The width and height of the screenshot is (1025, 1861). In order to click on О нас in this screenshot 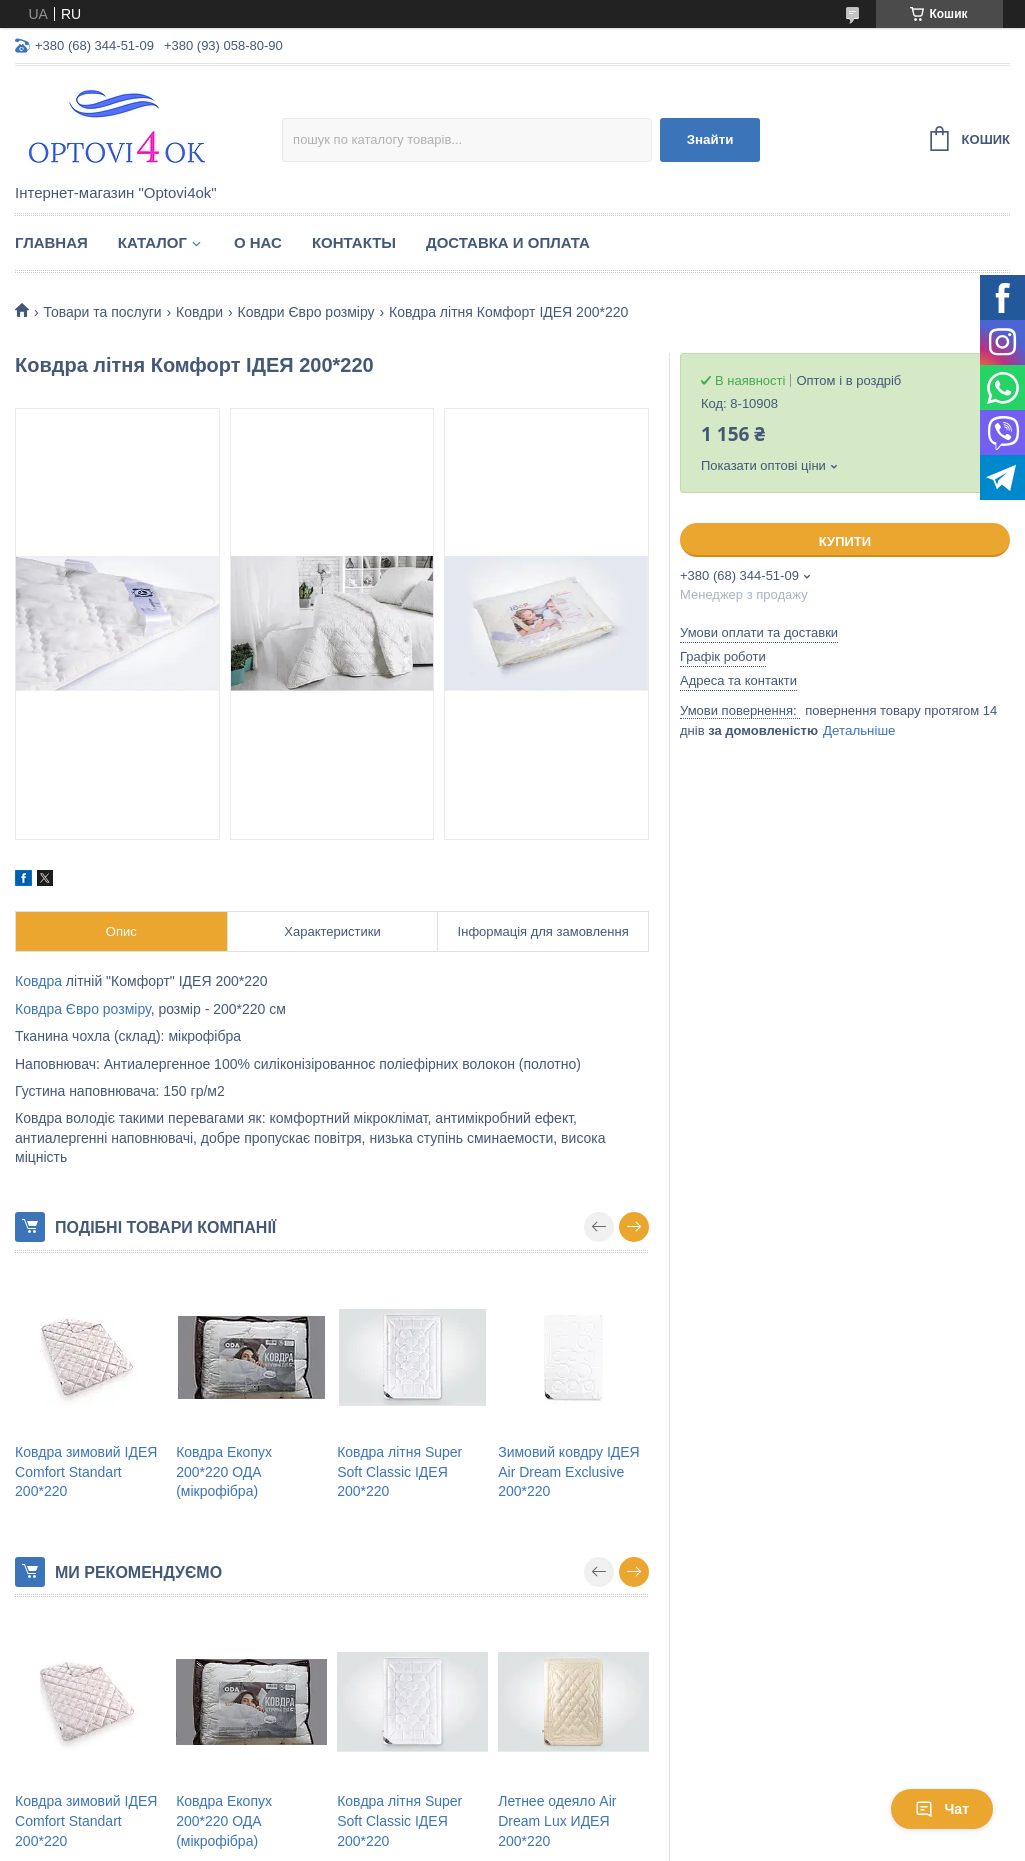, I will do `click(258, 242)`.